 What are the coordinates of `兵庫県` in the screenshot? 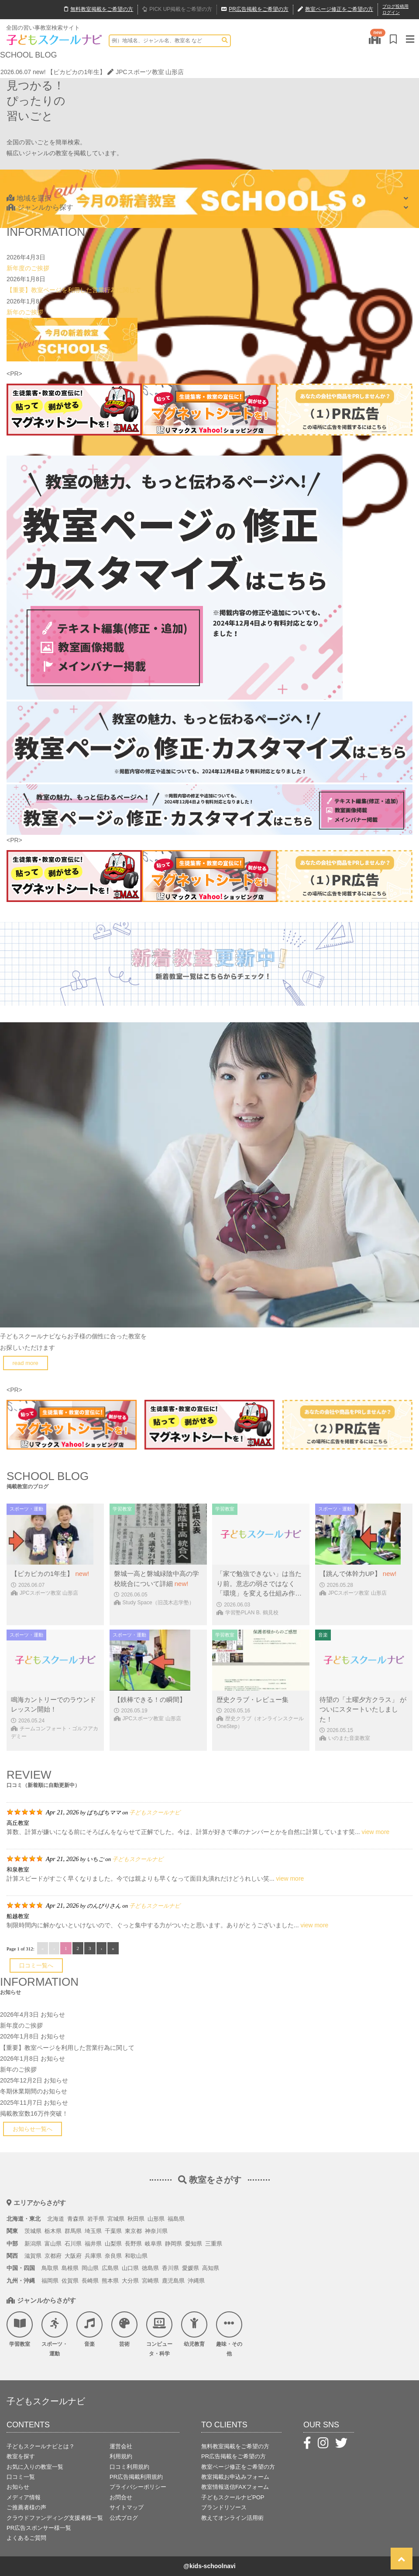 It's located at (93, 2256).